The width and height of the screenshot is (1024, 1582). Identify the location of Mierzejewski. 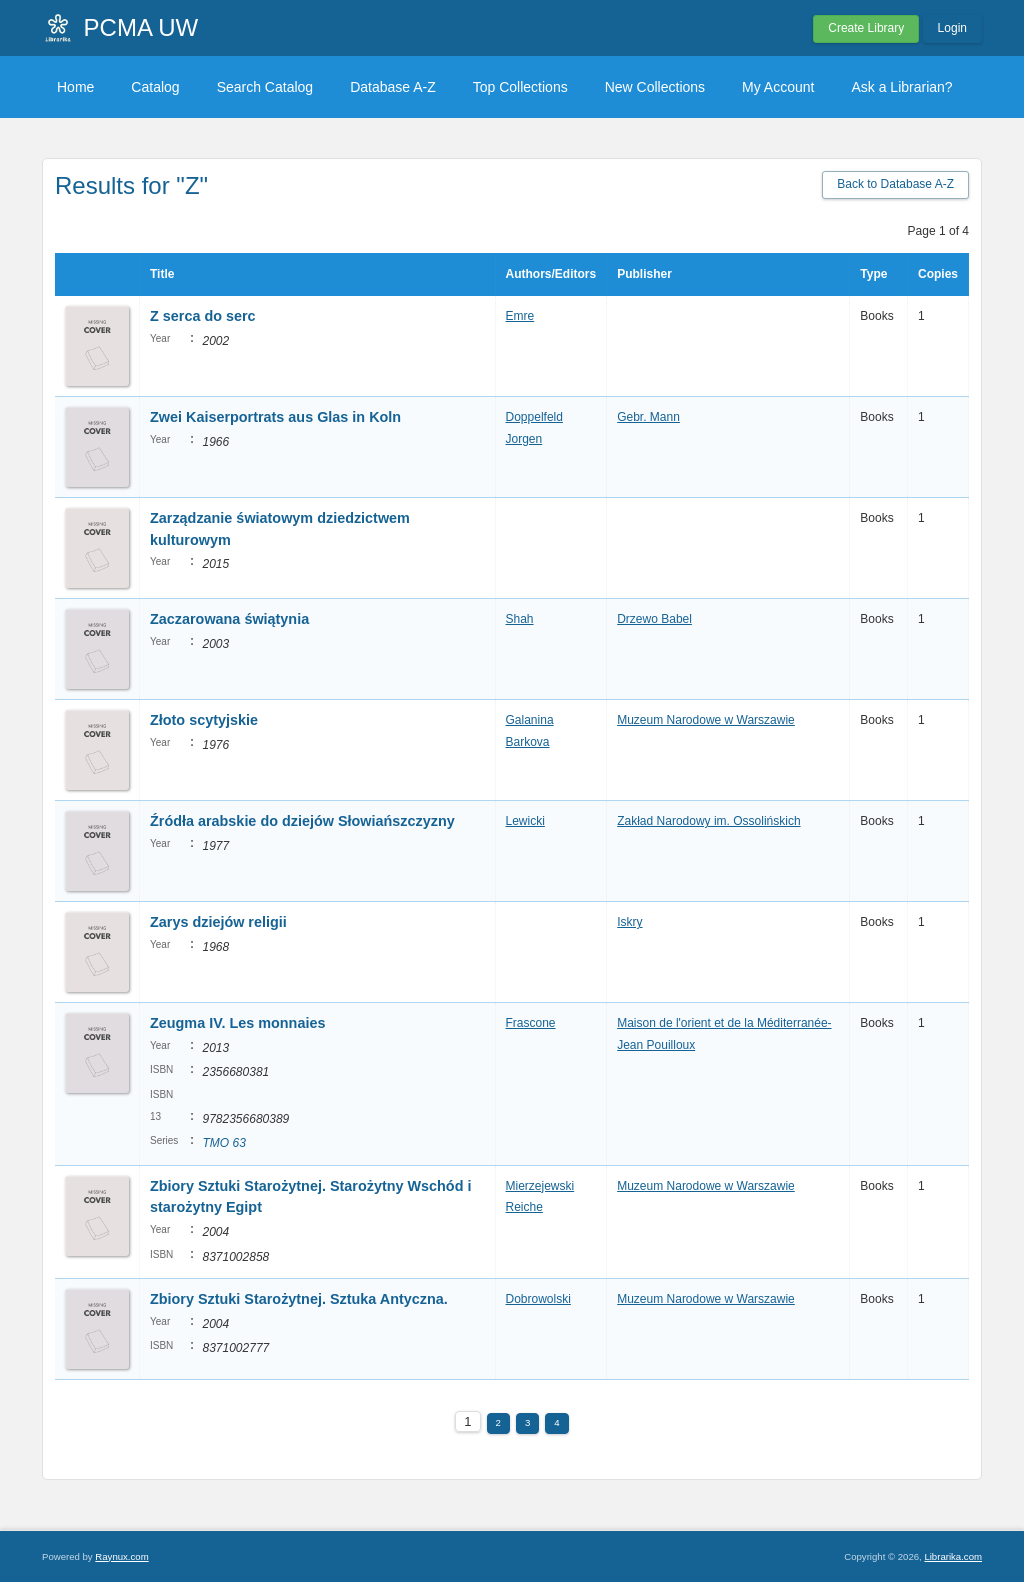
(540, 1186).